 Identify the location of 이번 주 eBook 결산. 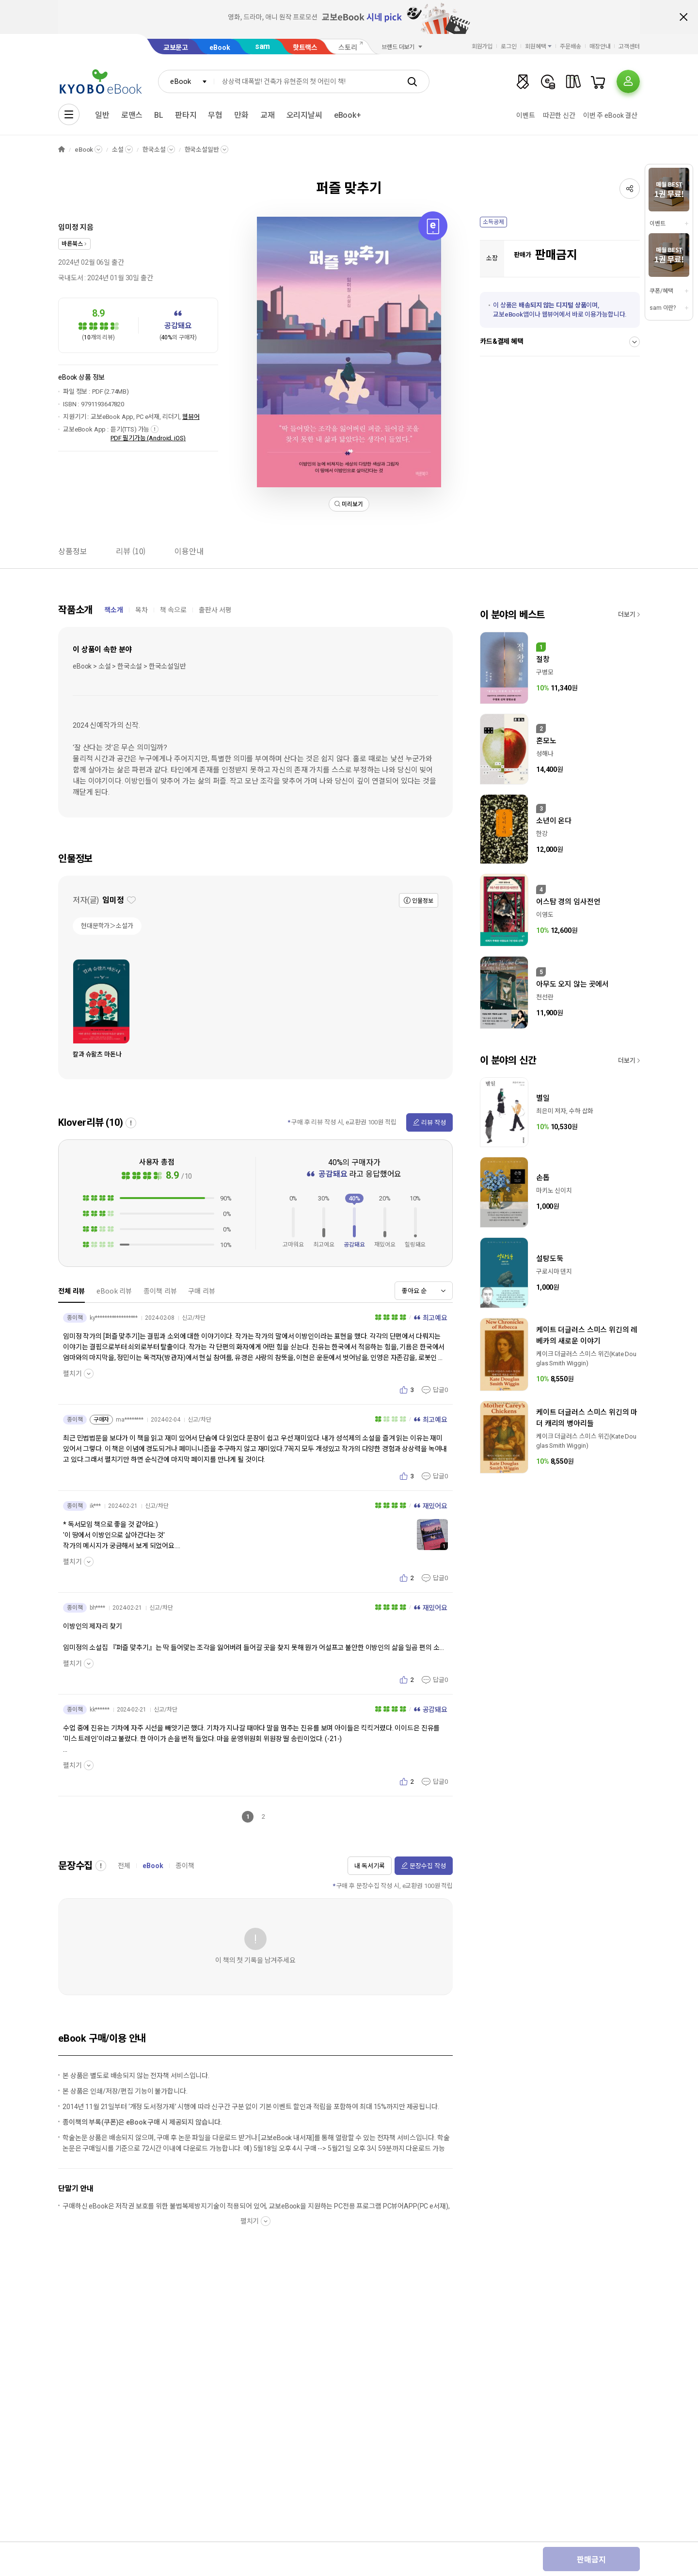
(610, 115).